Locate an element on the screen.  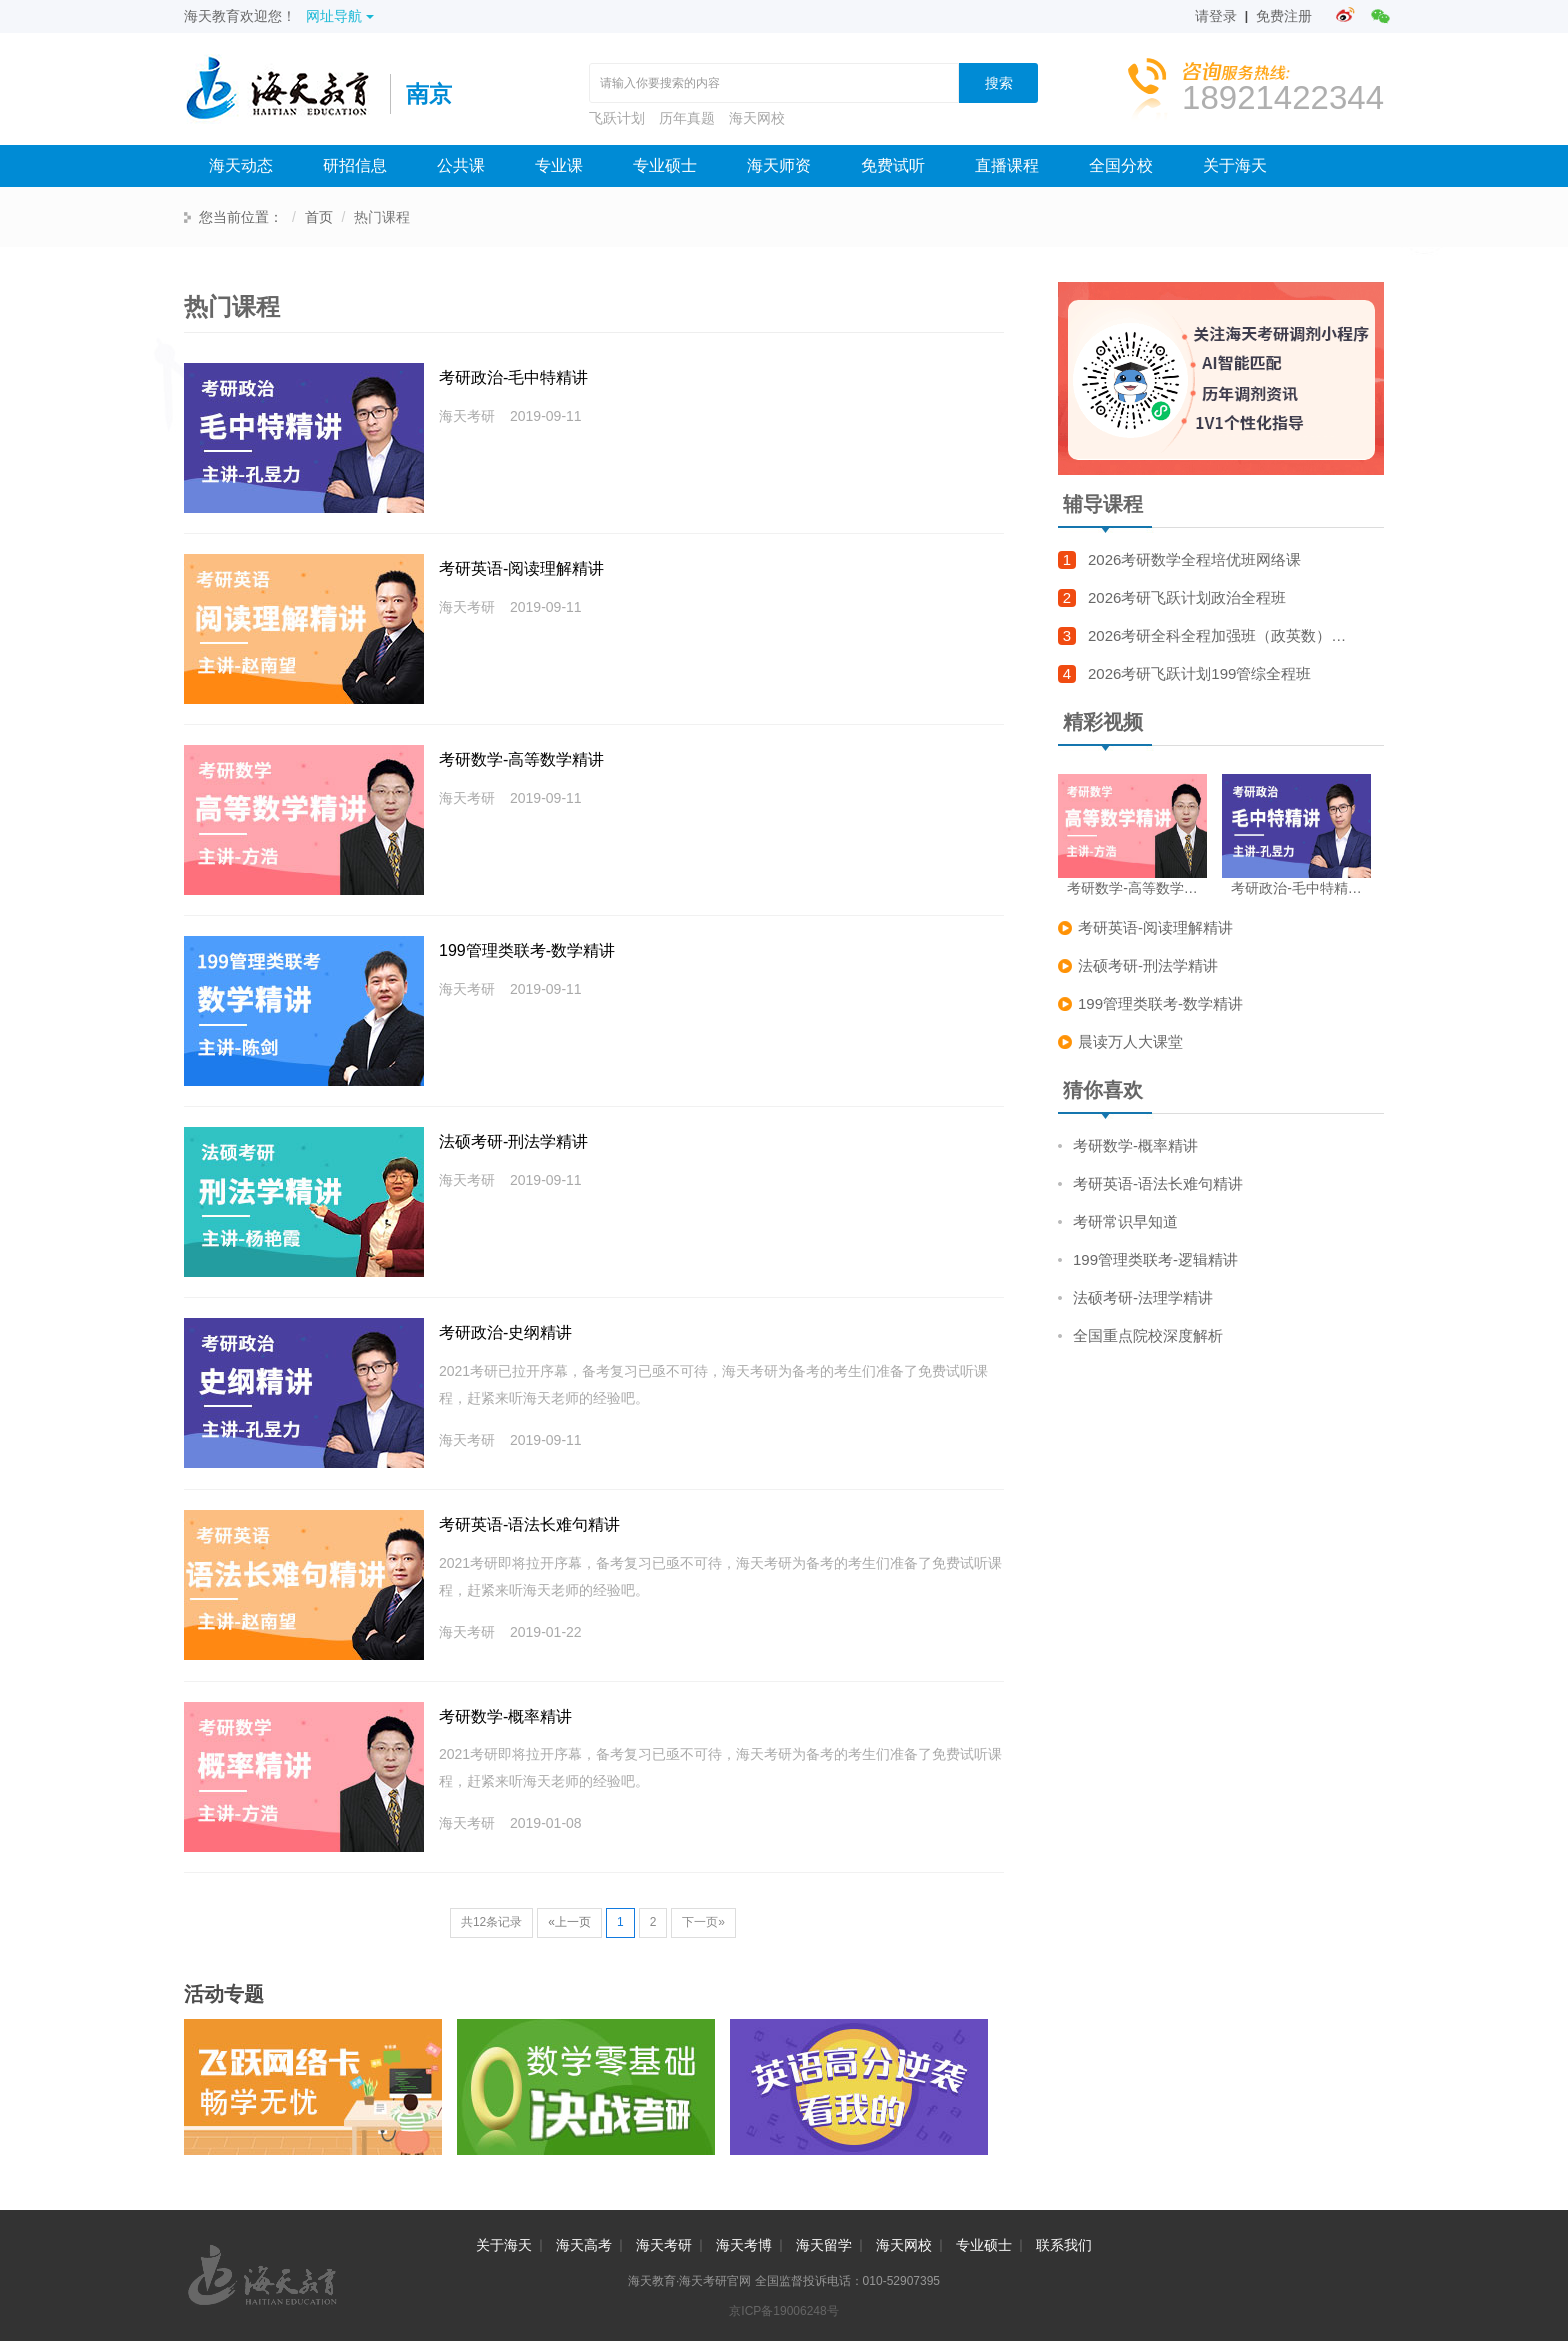
«上一页 is located at coordinates (569, 1922).